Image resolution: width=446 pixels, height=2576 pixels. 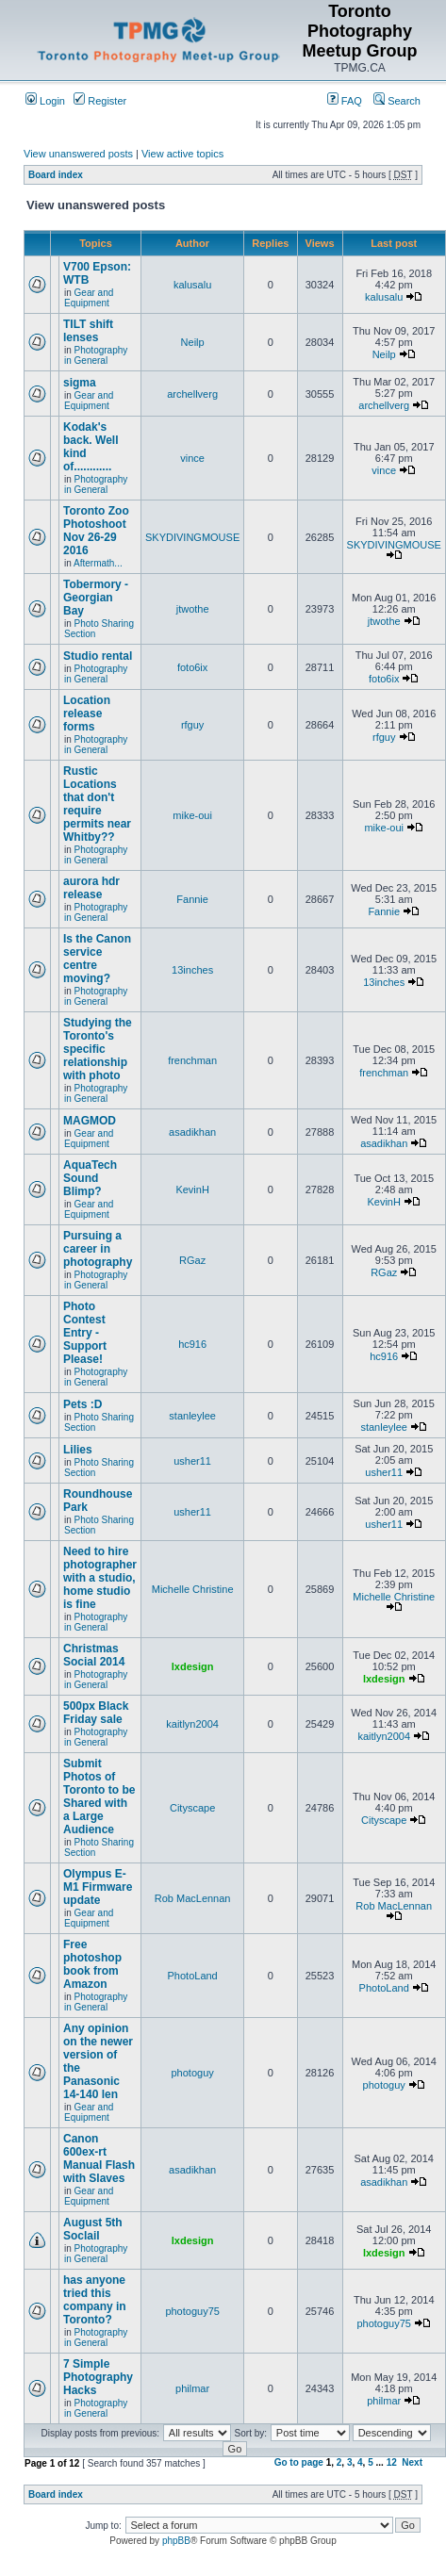 What do you see at coordinates (192, 537) in the screenshot?
I see `SKYDIVINGMOUSE` at bounding box center [192, 537].